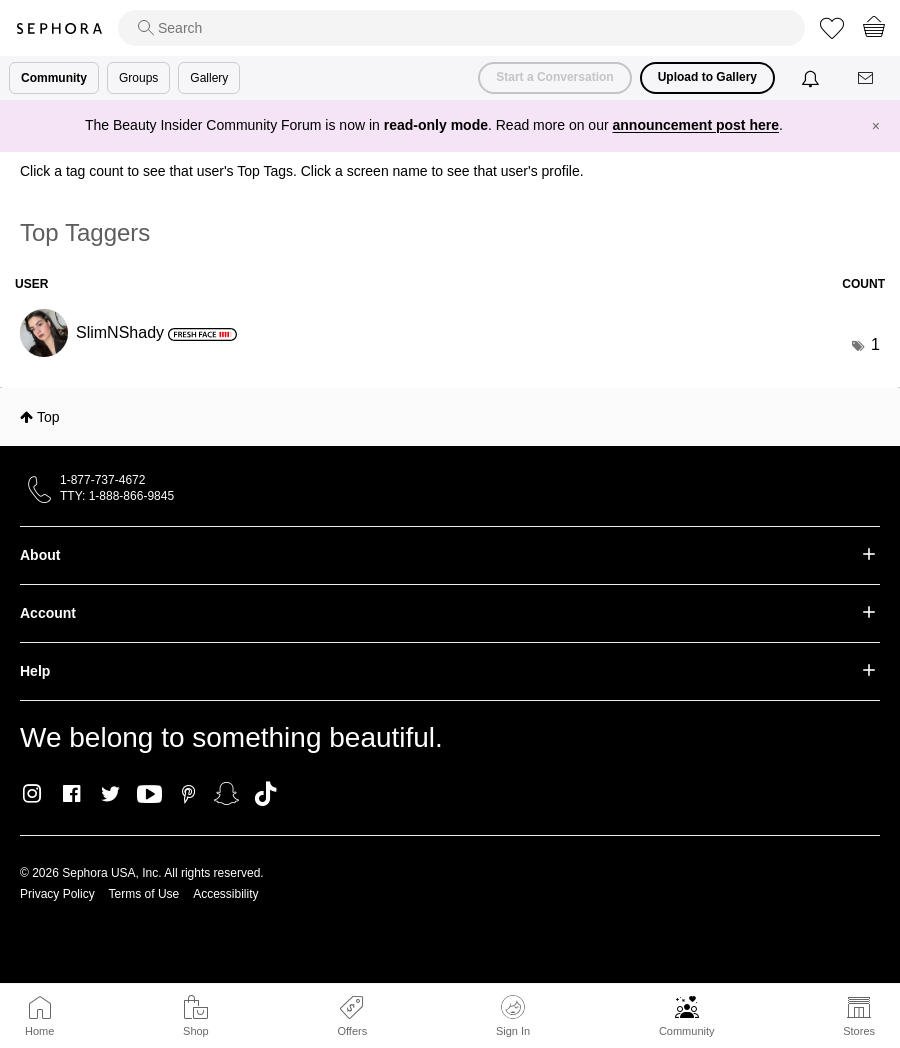  What do you see at coordinates (352, 1031) in the screenshot?
I see `Offers` at bounding box center [352, 1031].